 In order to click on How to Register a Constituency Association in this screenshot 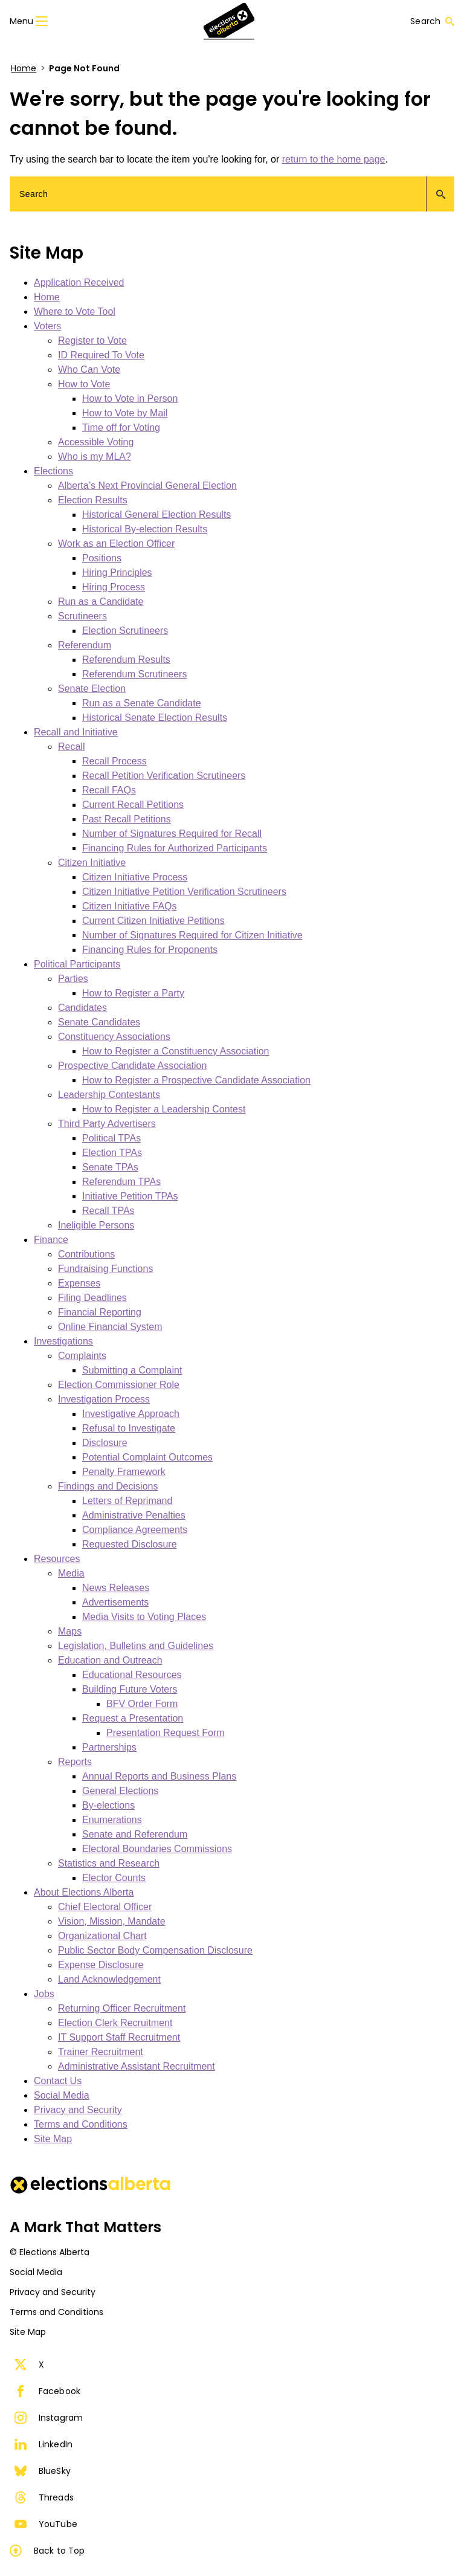, I will do `click(175, 1051)`.